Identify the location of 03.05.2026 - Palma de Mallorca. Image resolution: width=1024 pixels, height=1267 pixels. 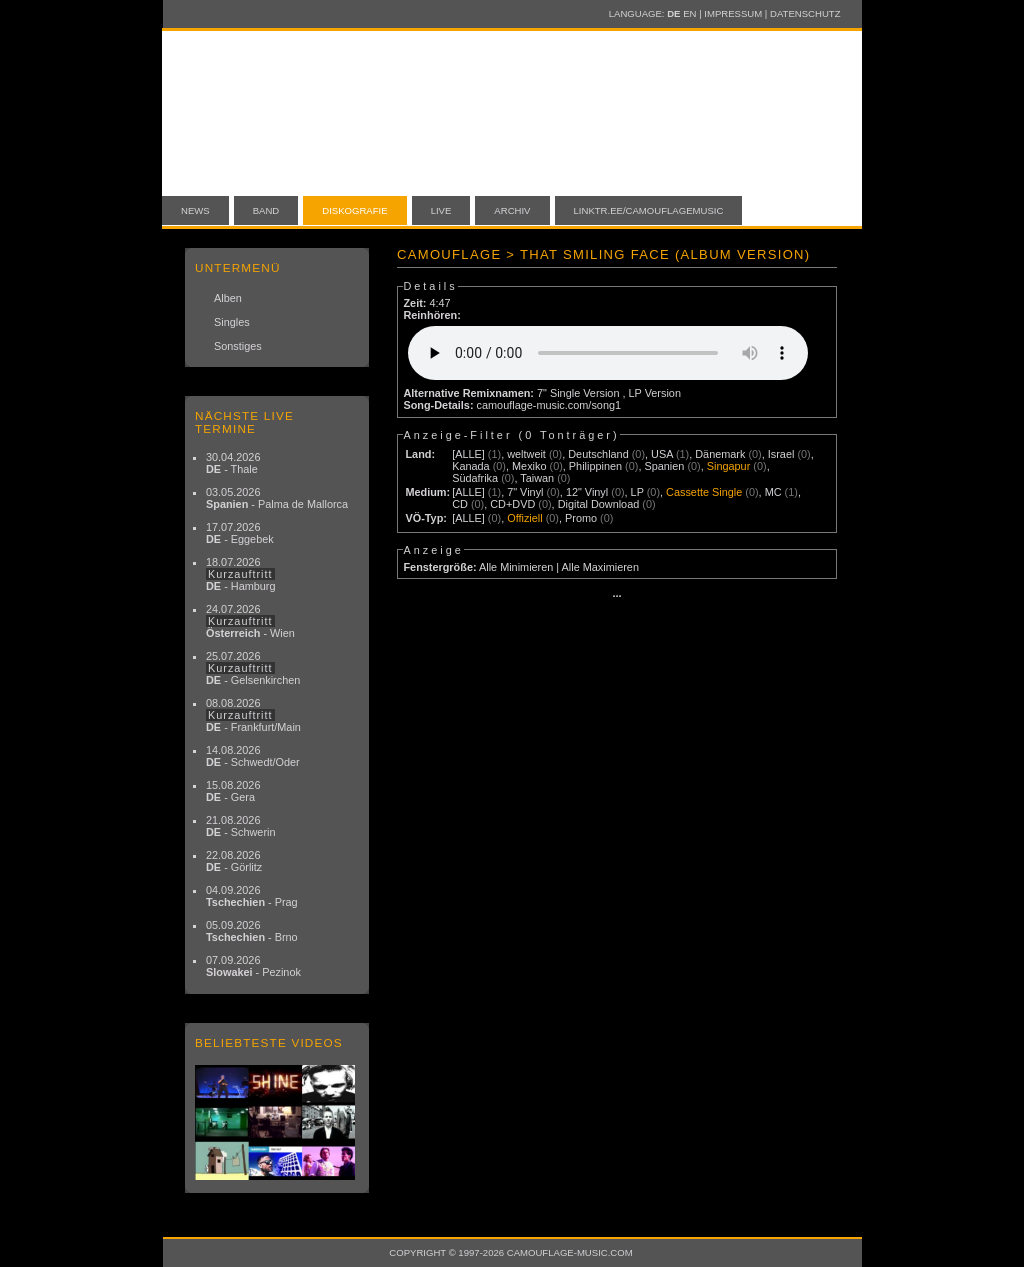
(277, 498).